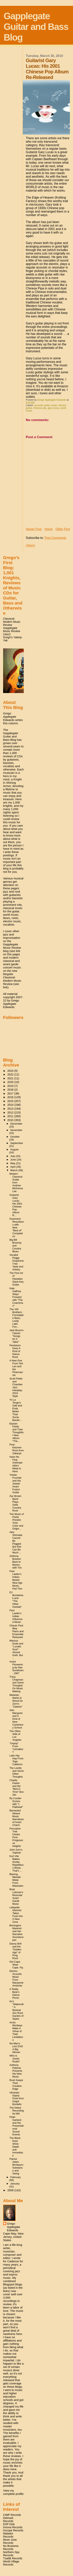  What do you see at coordinates (10, 1074) in the screenshot?
I see `2022` at bounding box center [10, 1074].